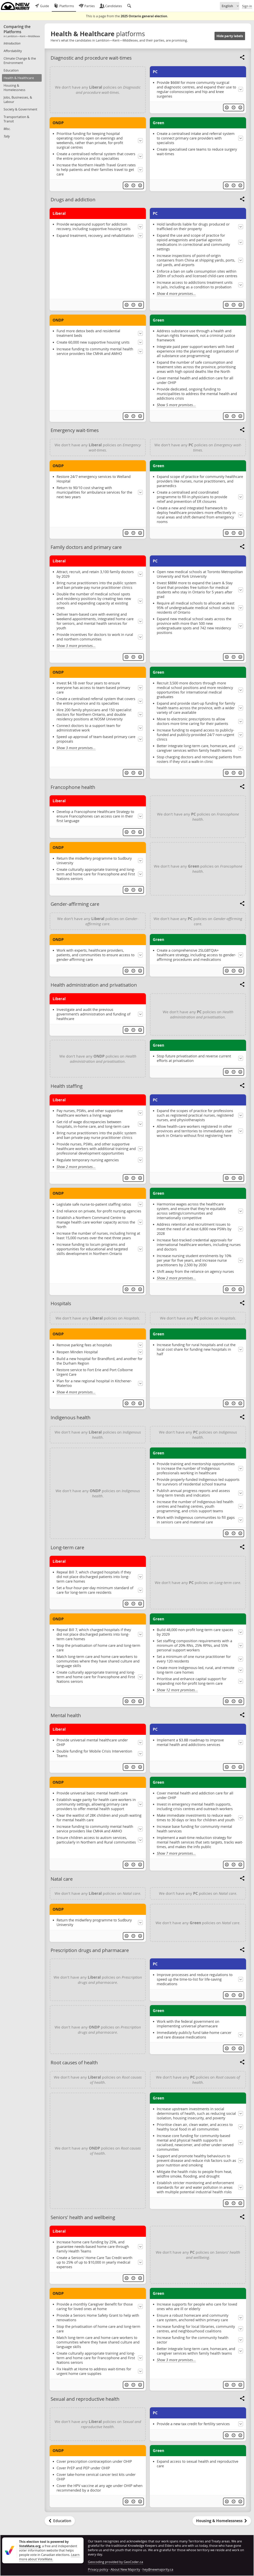 Image resolution: width=254 pixels, height=2576 pixels. Describe the element at coordinates (85, 2399) in the screenshot. I see `Sexual and reproductive health` at that location.